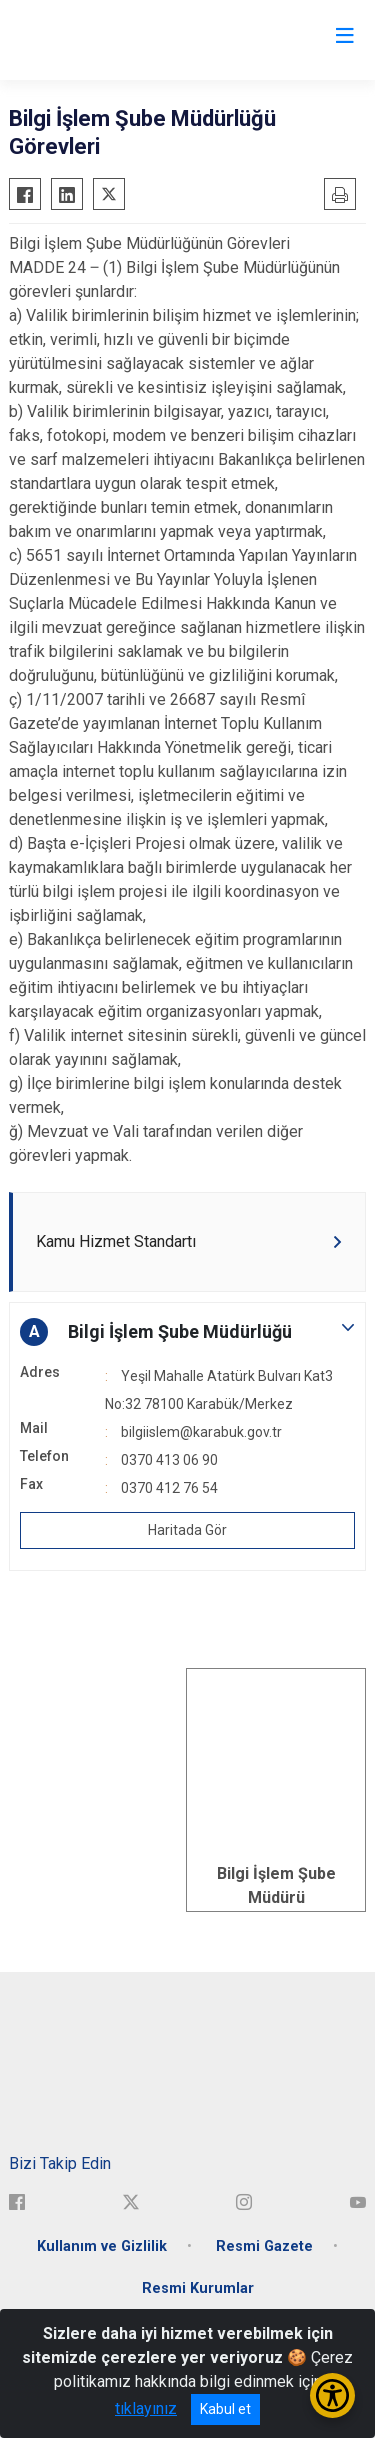  Describe the element at coordinates (187, 1530) in the screenshot. I see `Haritada Gör` at that location.